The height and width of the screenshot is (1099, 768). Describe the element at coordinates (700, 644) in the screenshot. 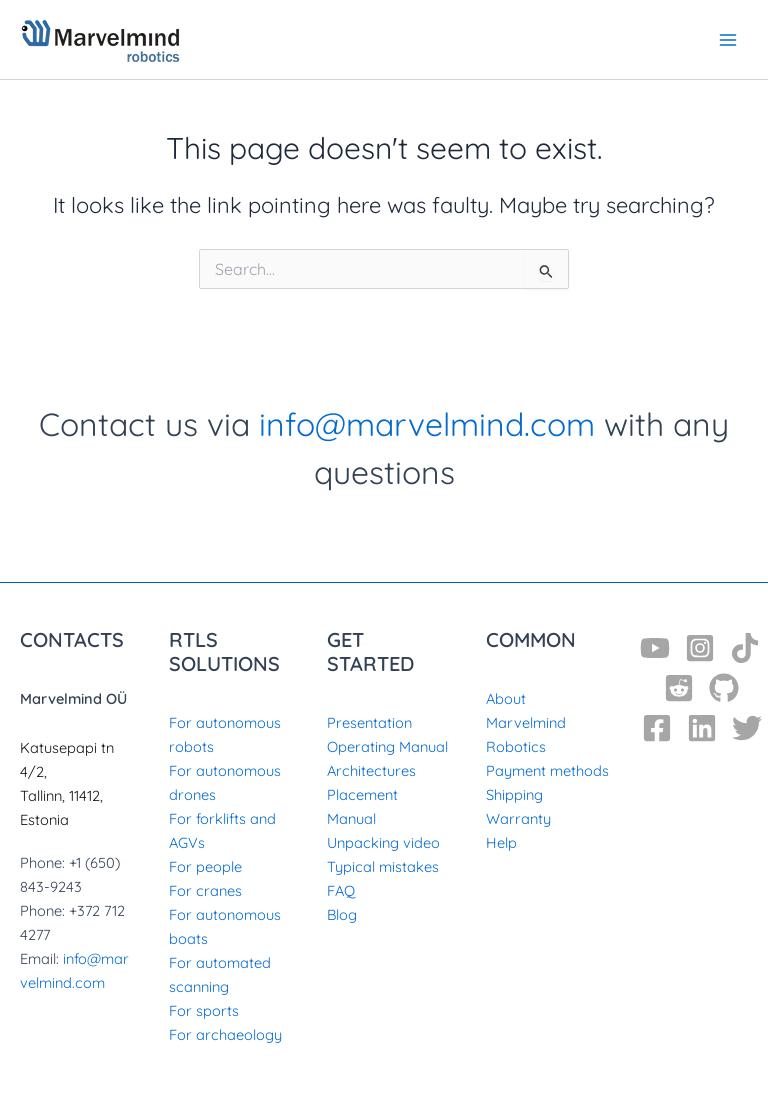

I see `[Instagram]` at that location.